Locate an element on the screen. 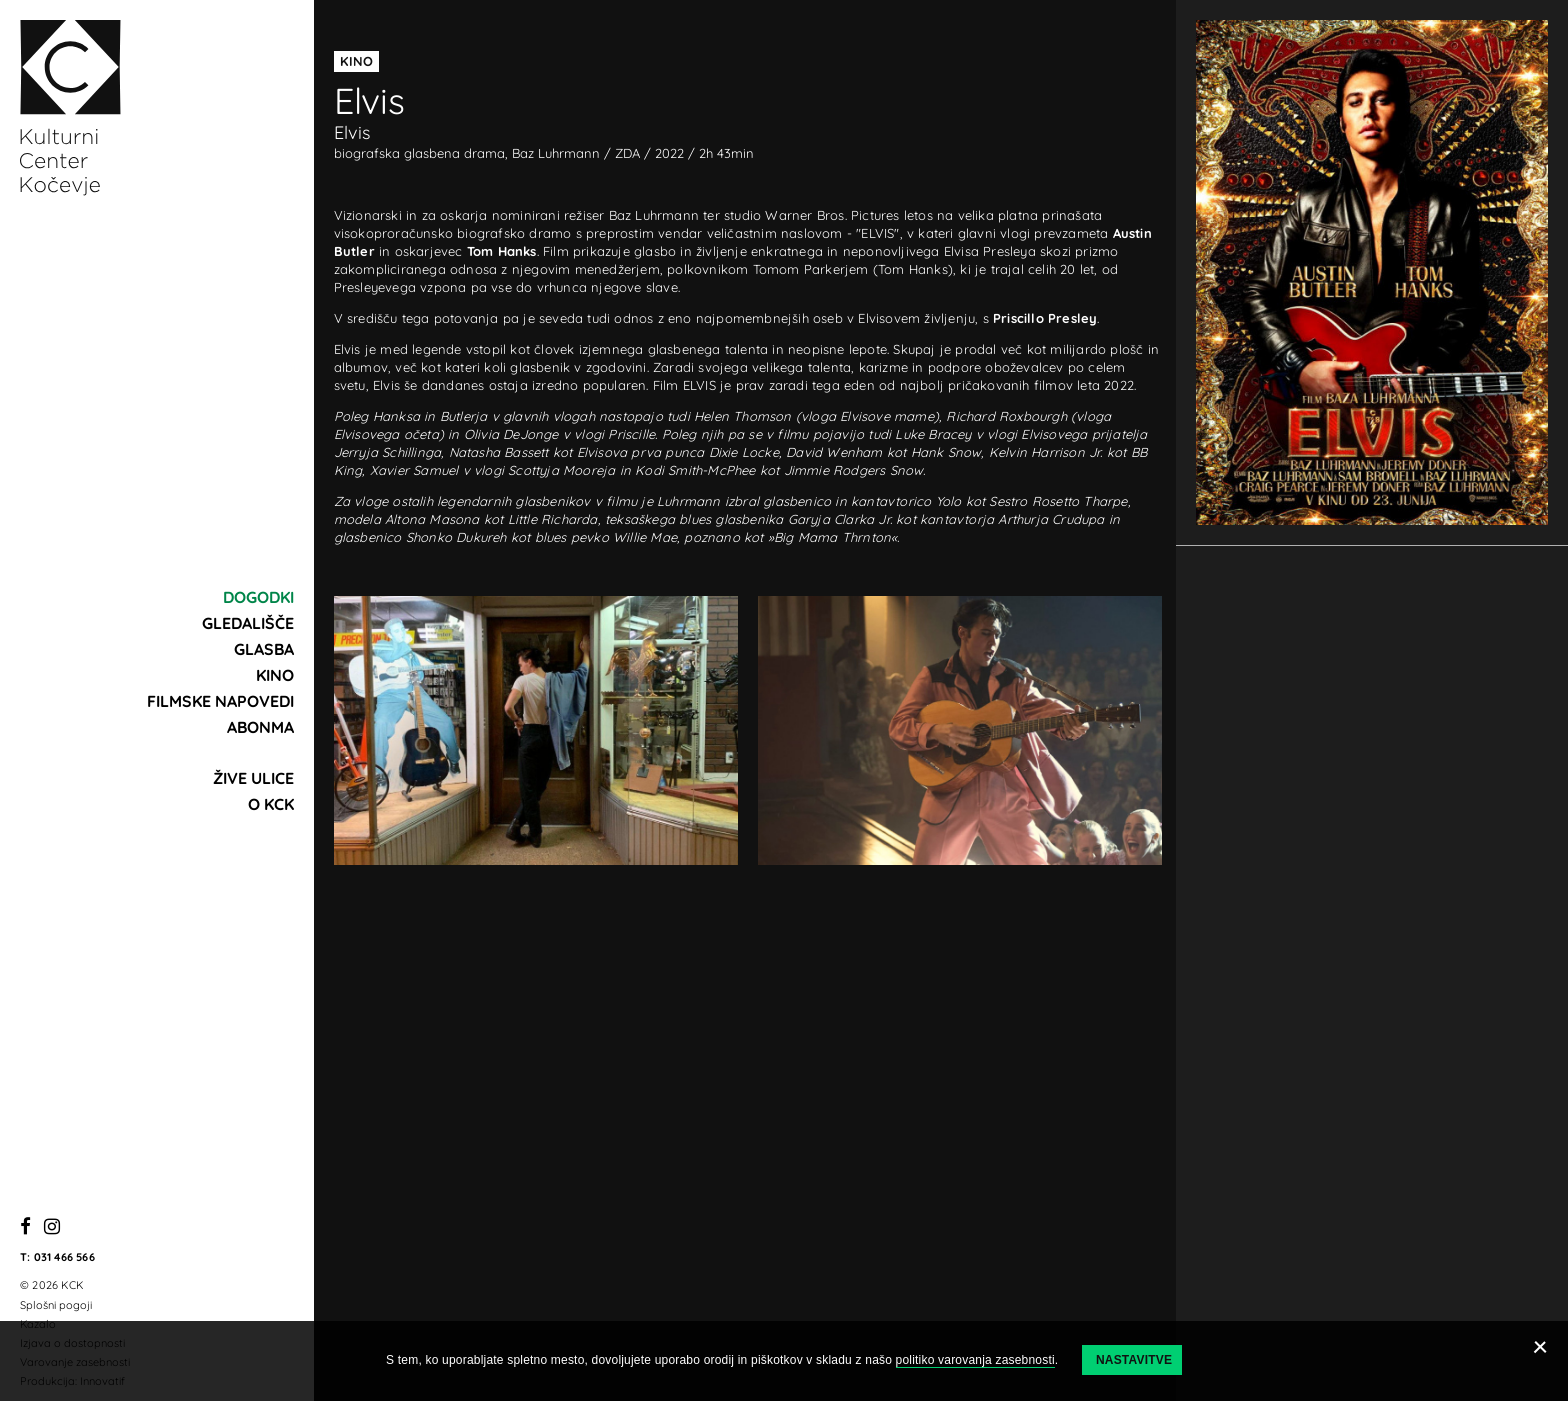 The width and height of the screenshot is (1568, 1401). Gledališče is located at coordinates (248, 623).